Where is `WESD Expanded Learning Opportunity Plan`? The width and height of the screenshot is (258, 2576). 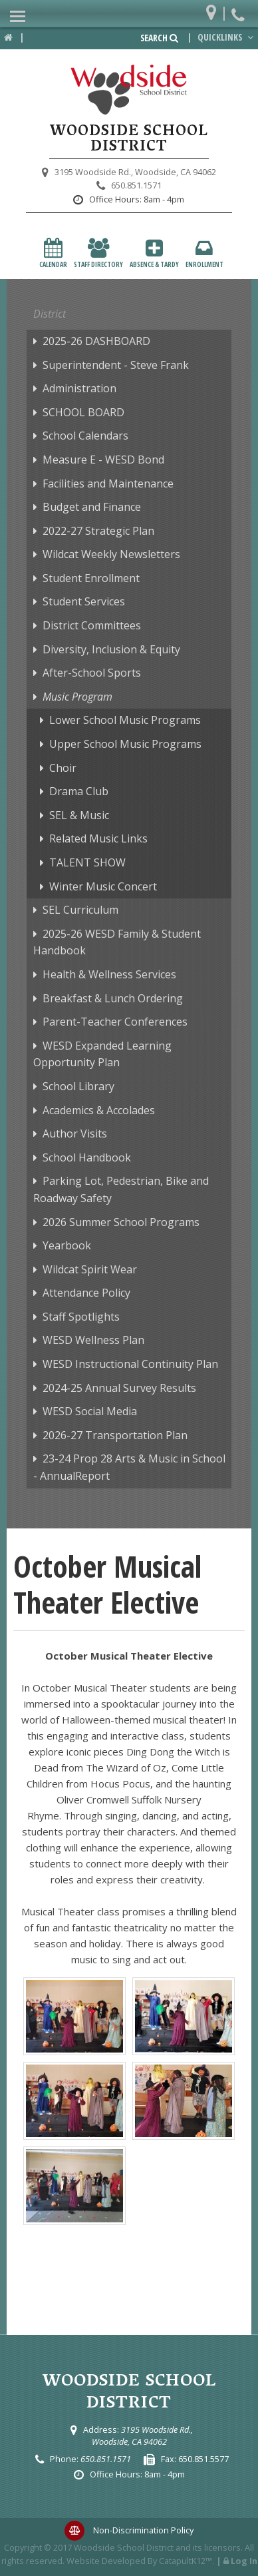
WESD Expanded Learning Opportunity Plan is located at coordinates (102, 1054).